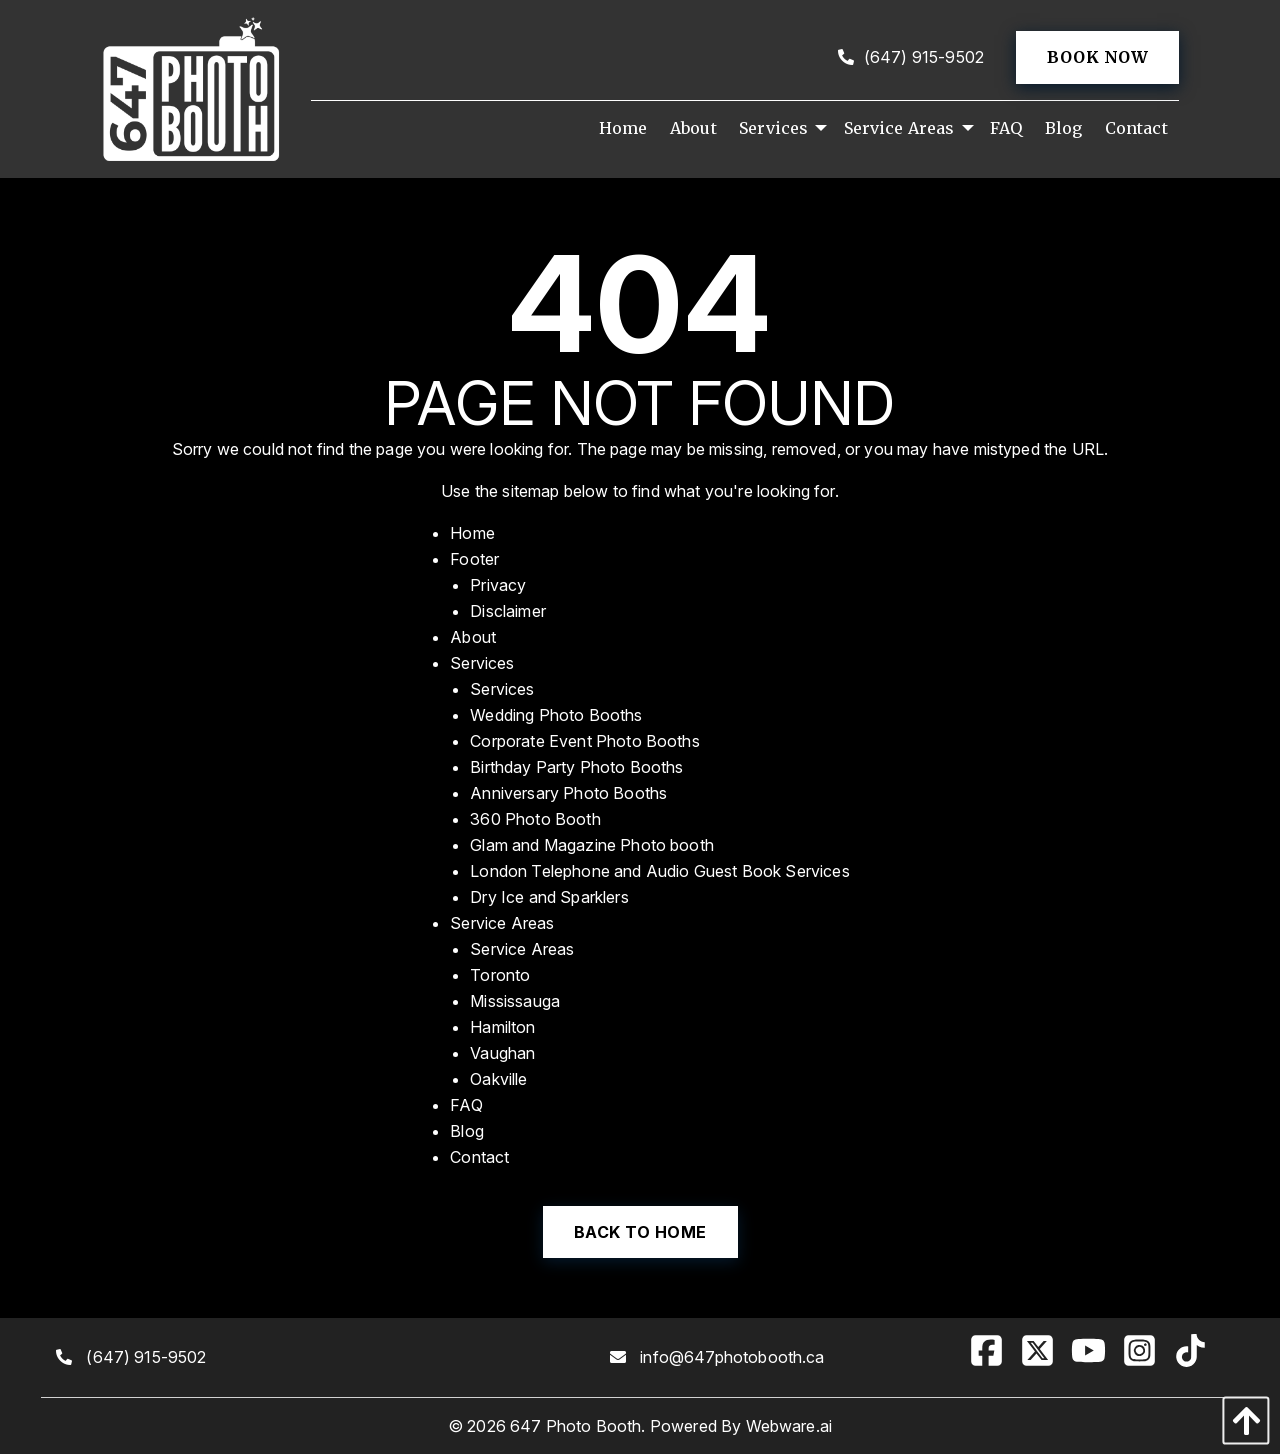  I want to click on Back to Home, so click(640, 1232).